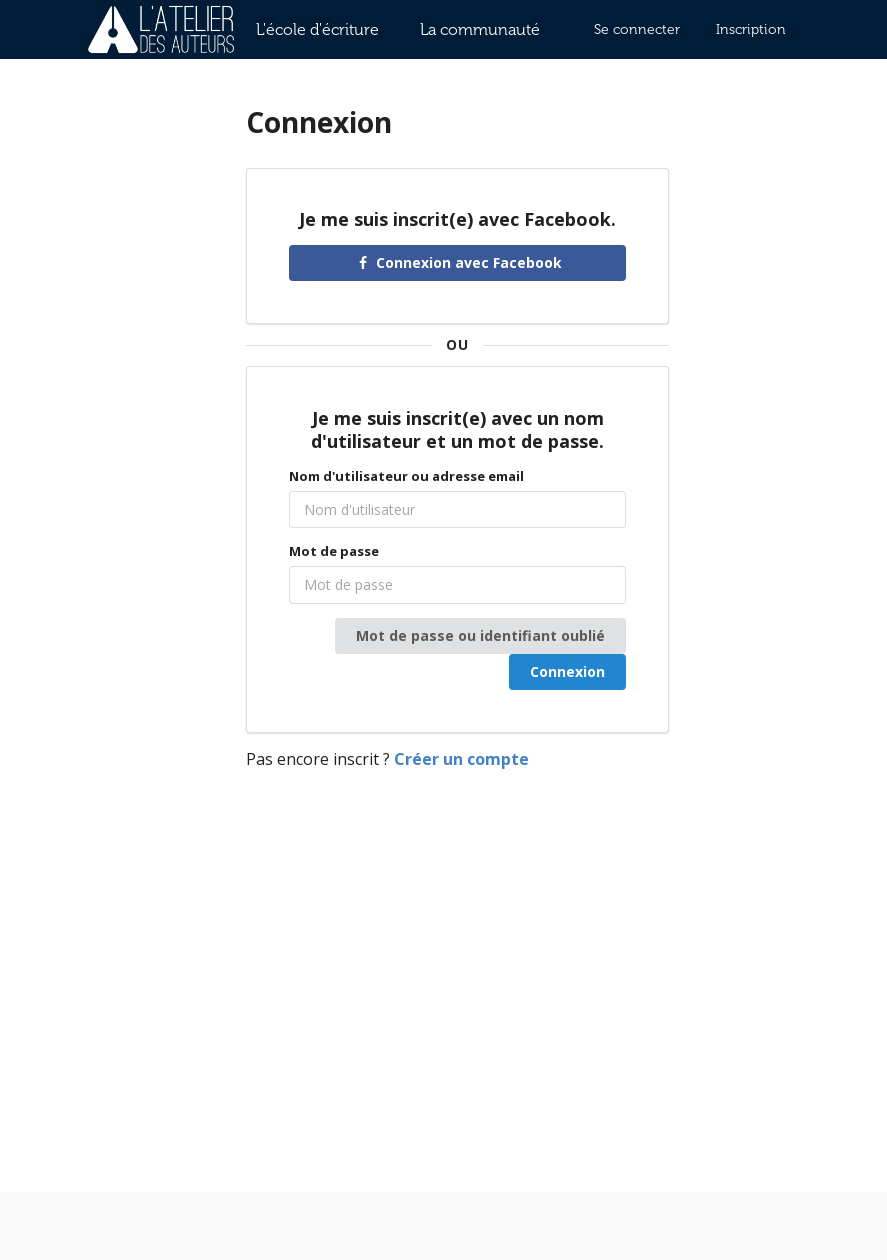 This screenshot has width=887, height=1260. Describe the element at coordinates (334, 551) in the screenshot. I see `Mot de passe` at that location.